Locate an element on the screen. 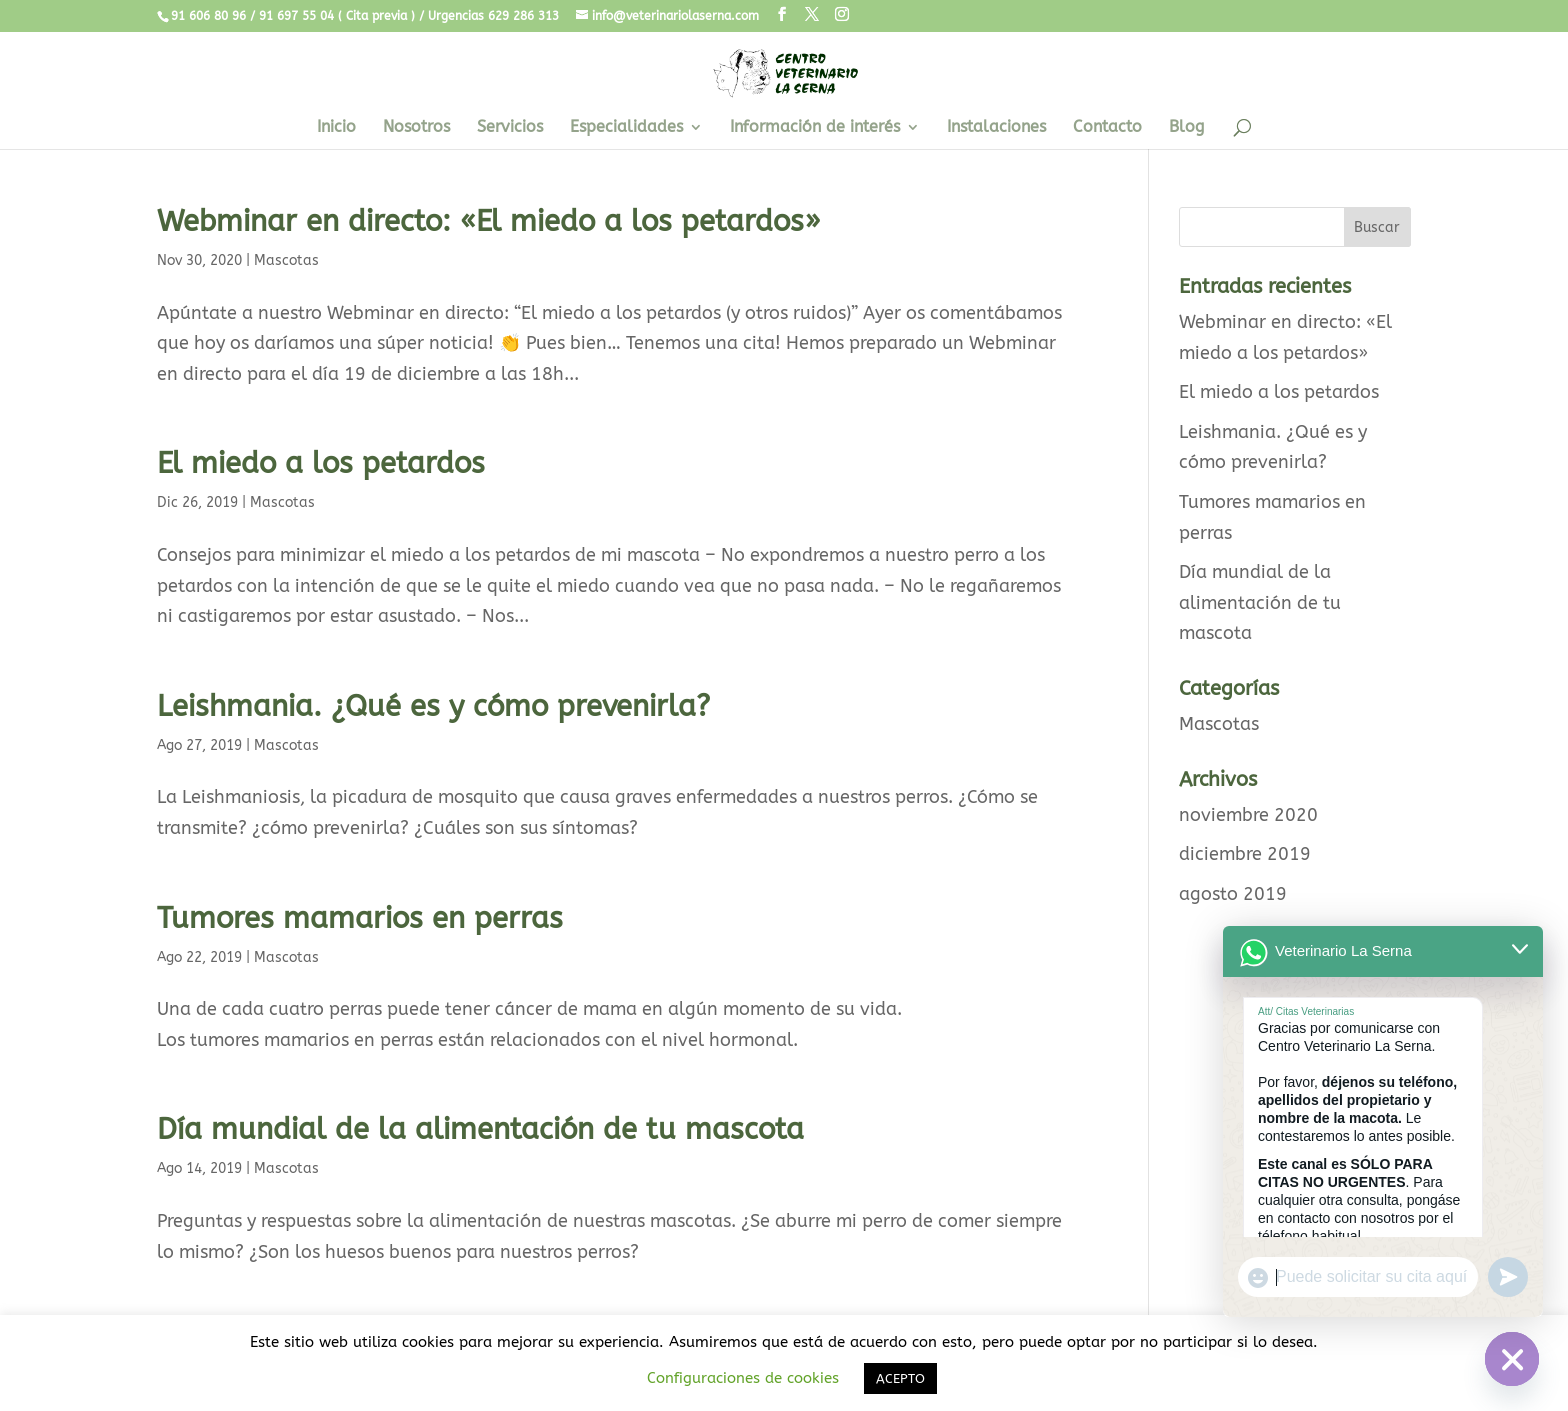 The height and width of the screenshot is (1411, 1568). Información de interés is located at coordinates (815, 128).